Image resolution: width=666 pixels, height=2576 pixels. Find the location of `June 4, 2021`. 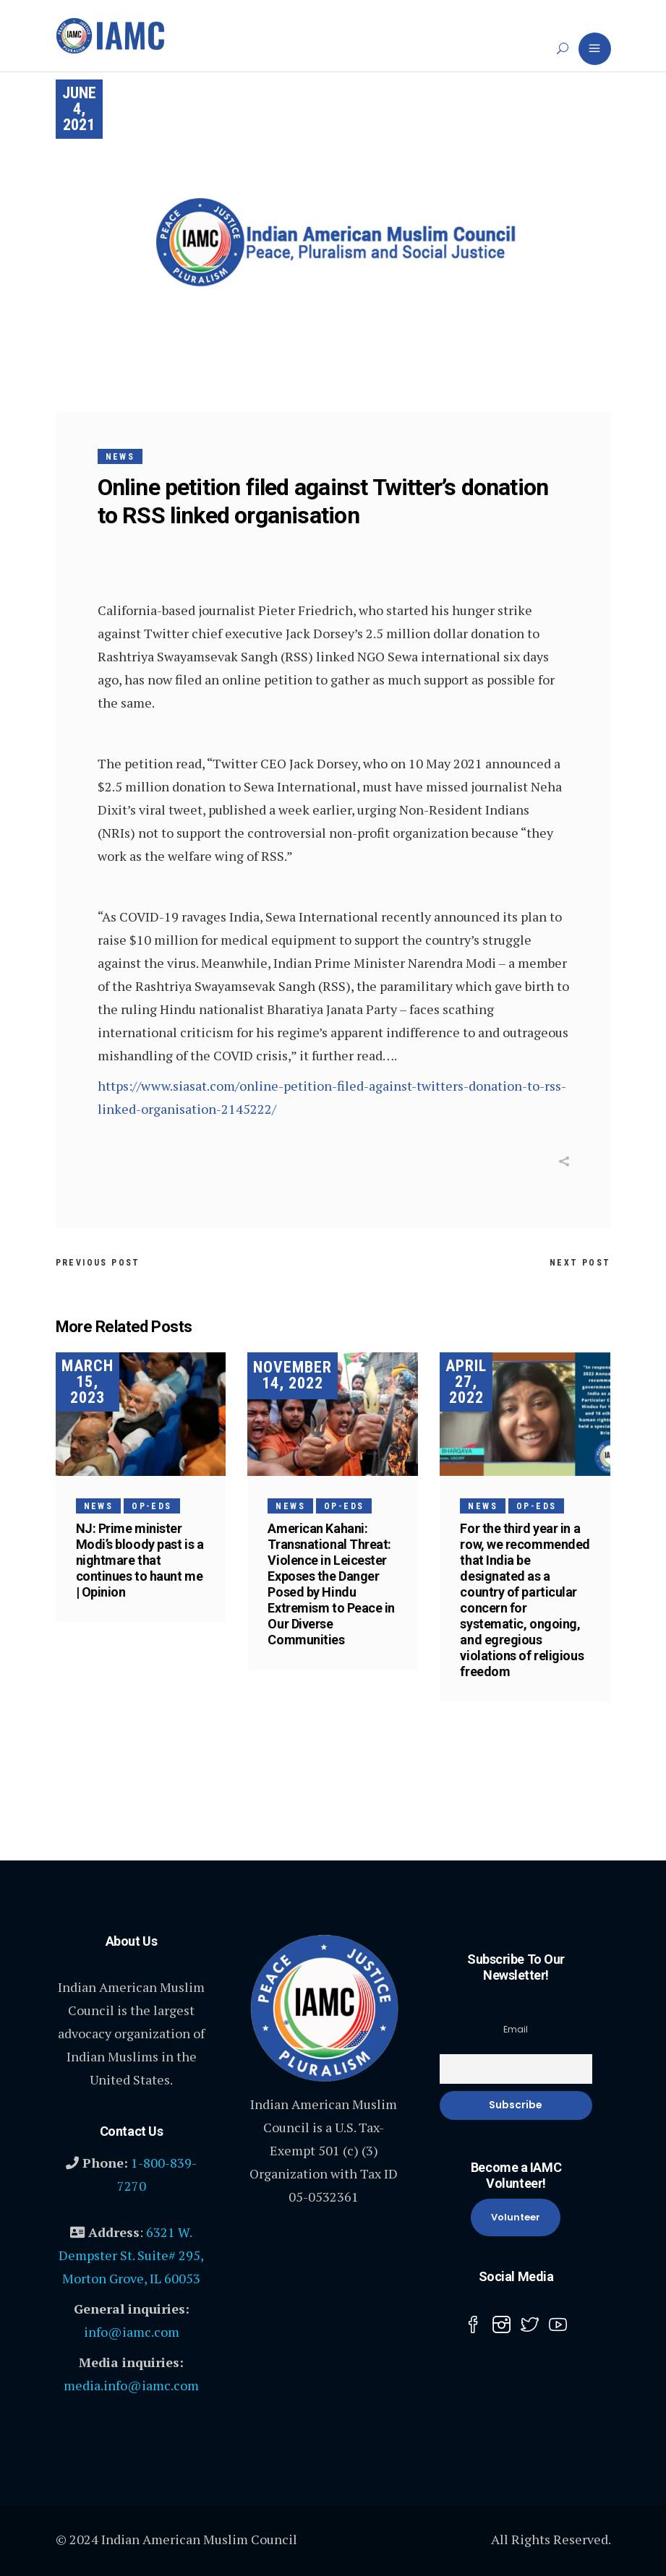

June 4, 2021 is located at coordinates (79, 109).